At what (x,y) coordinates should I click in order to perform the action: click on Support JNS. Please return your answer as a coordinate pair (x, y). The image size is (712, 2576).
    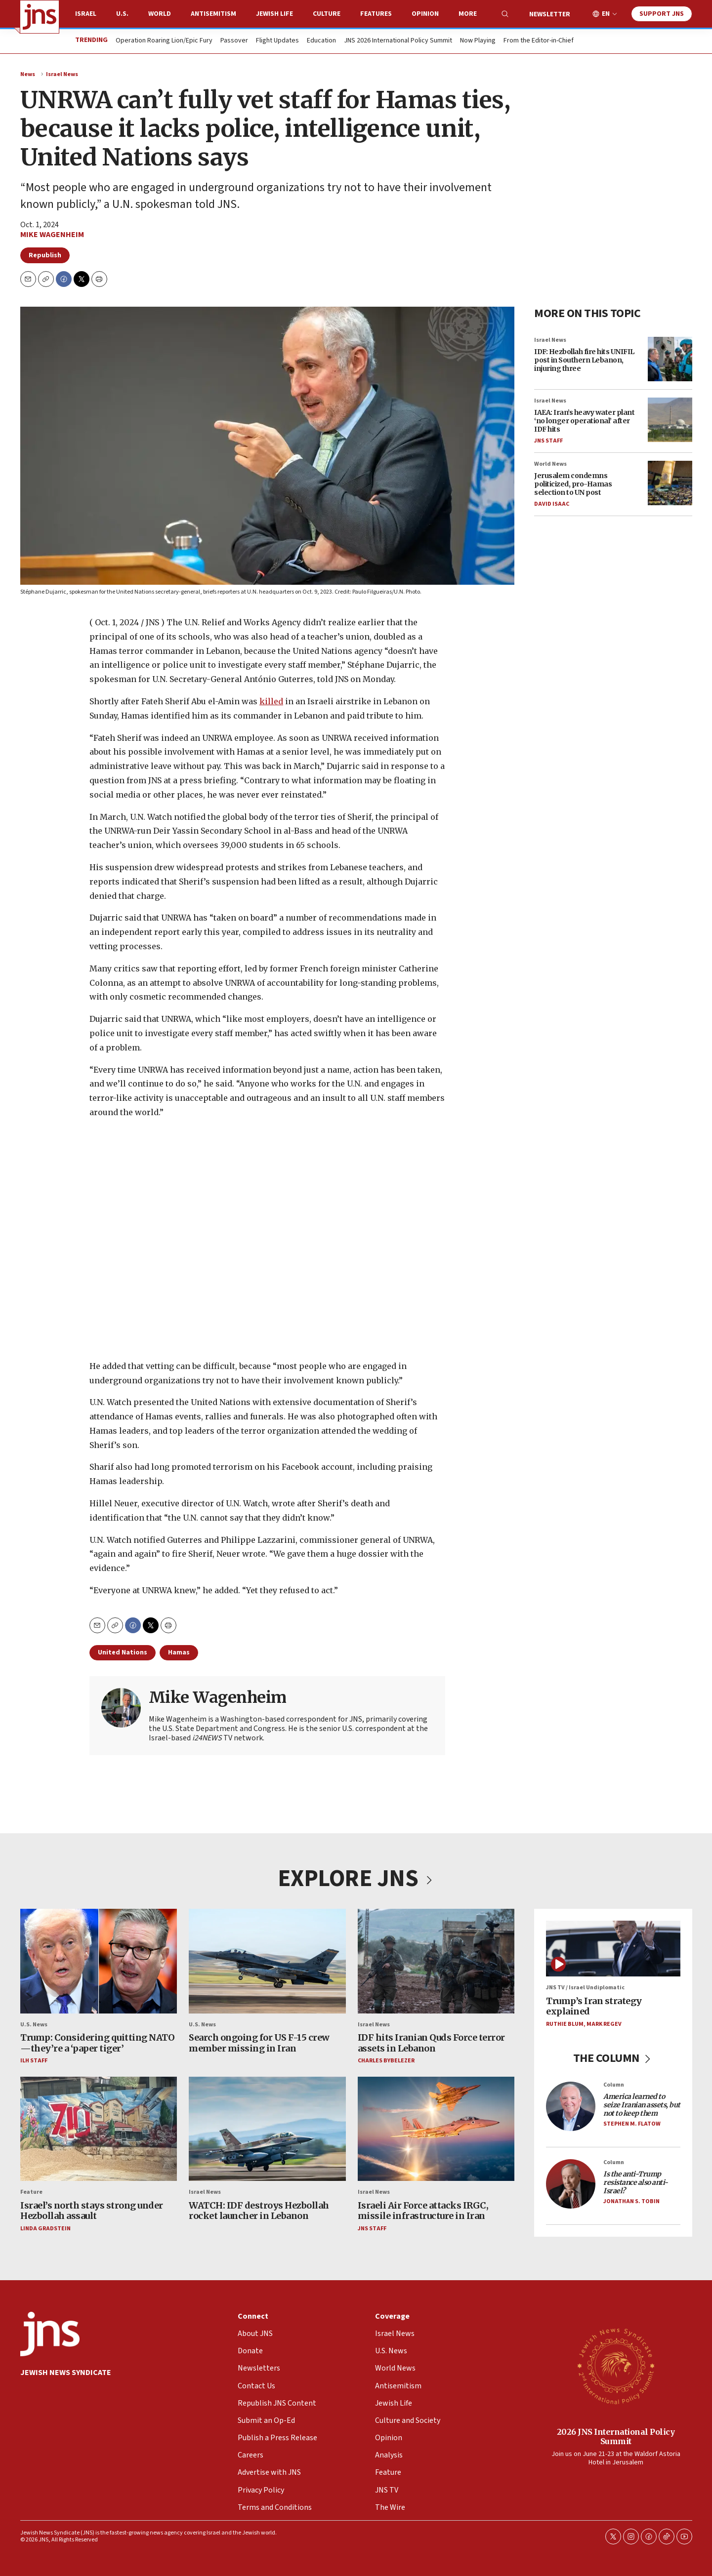
    Looking at the image, I should click on (661, 14).